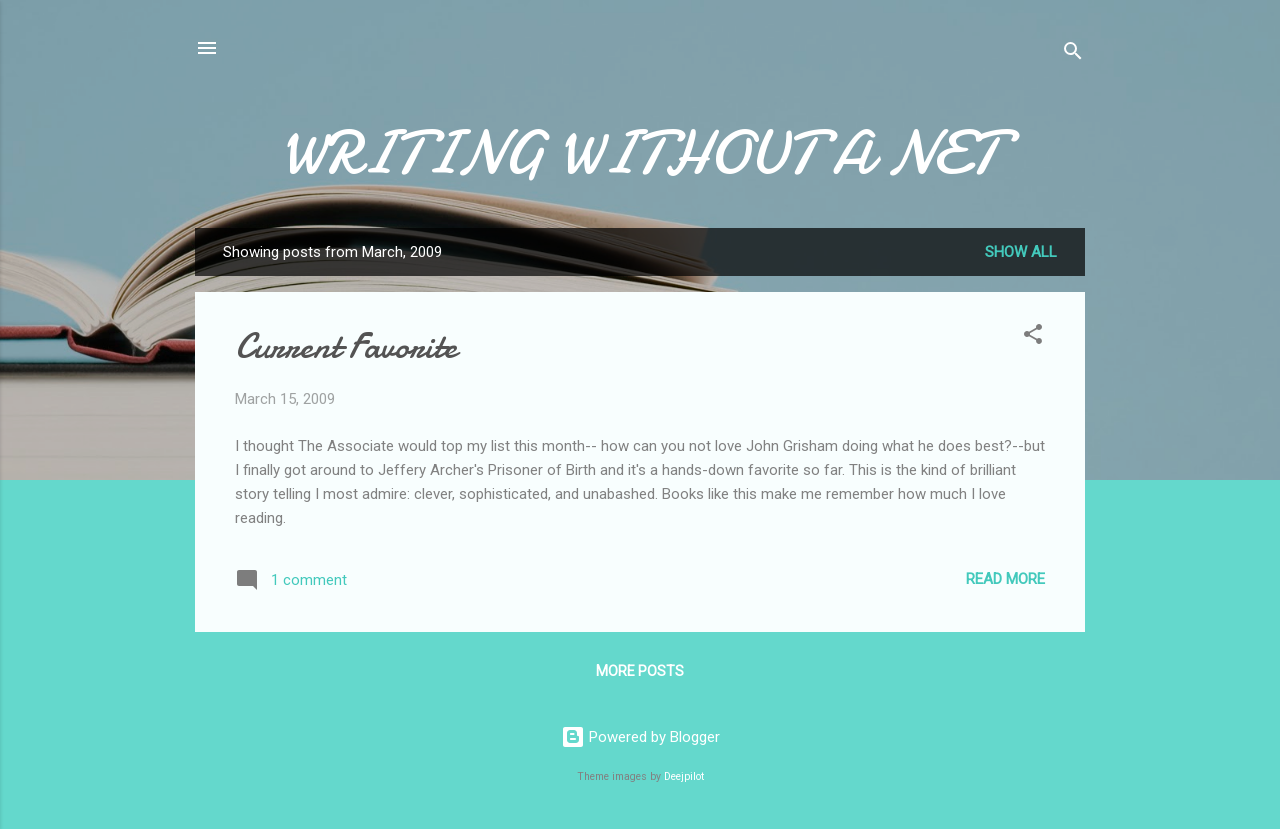 This screenshot has height=829, width=1280. What do you see at coordinates (1005, 579) in the screenshot?
I see `Read more` at bounding box center [1005, 579].